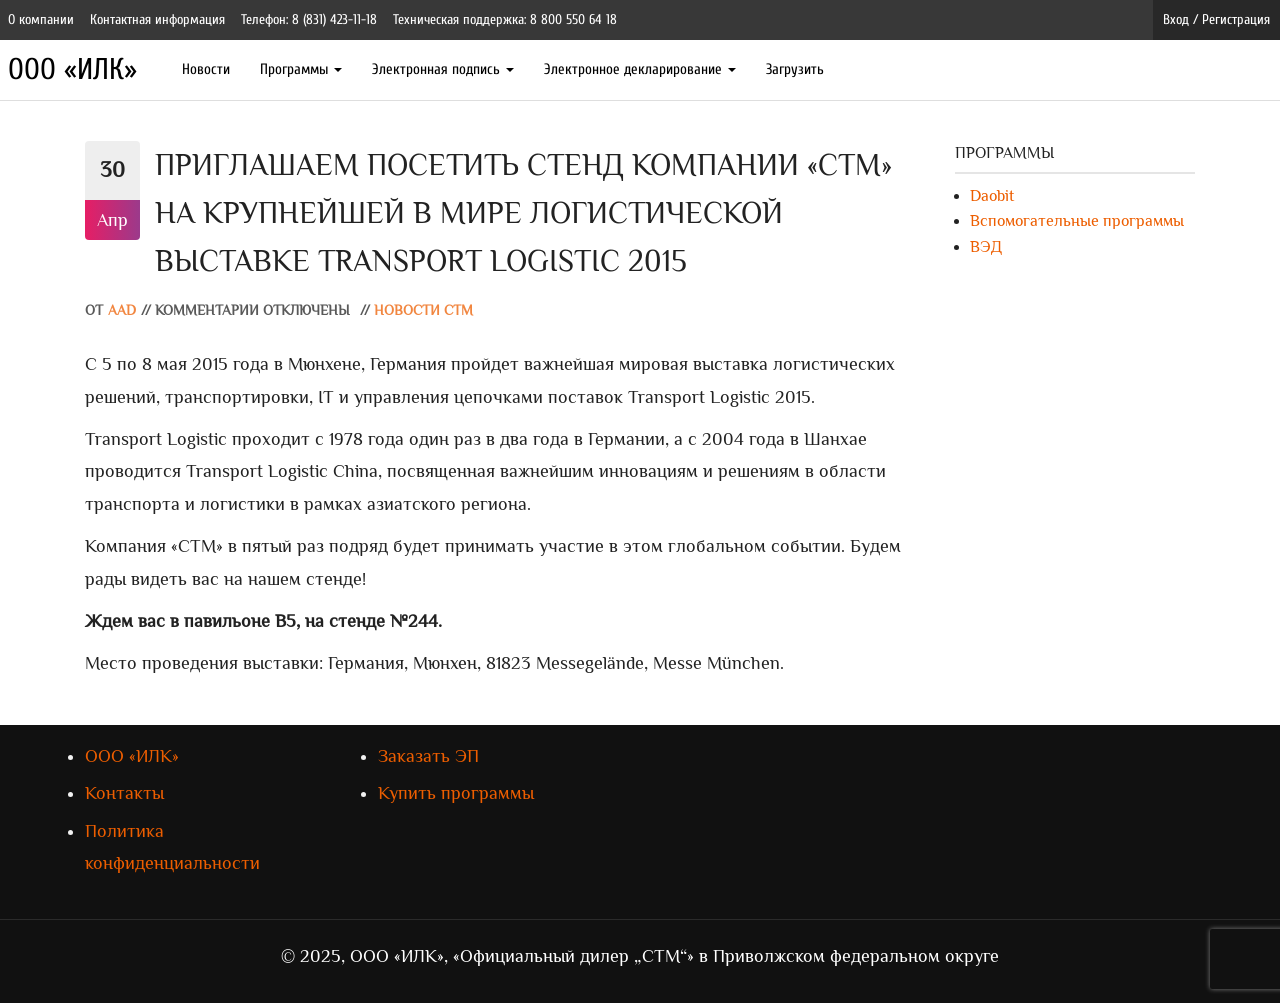  I want to click on Электронная подпись, so click(443, 69).